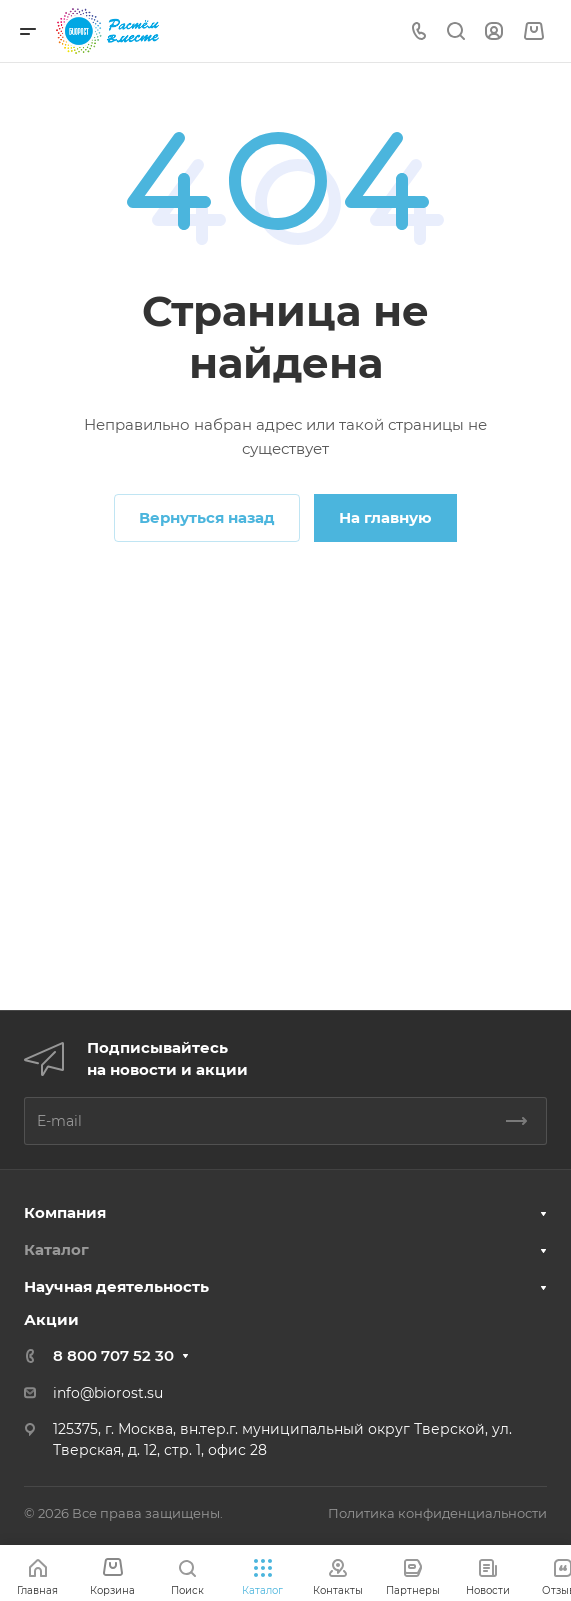 The height and width of the screenshot is (1601, 571). Describe the element at coordinates (207, 517) in the screenshot. I see `Вернуться назад` at that location.